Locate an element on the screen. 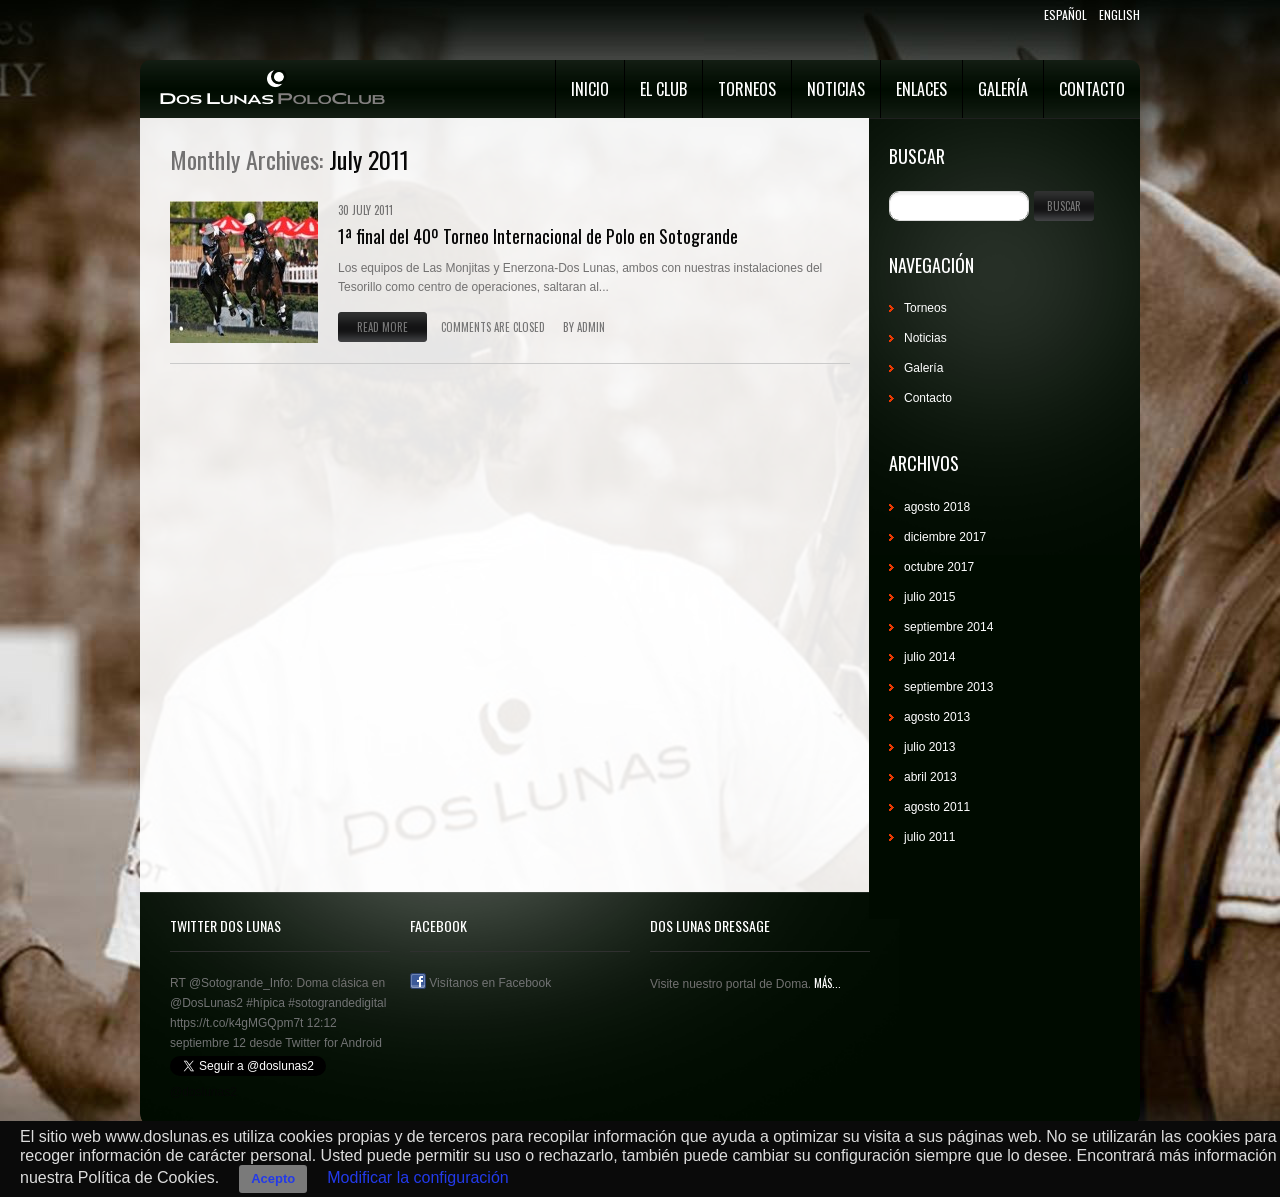 The image size is (1280, 1197). septiembre 2013 is located at coordinates (948, 687).